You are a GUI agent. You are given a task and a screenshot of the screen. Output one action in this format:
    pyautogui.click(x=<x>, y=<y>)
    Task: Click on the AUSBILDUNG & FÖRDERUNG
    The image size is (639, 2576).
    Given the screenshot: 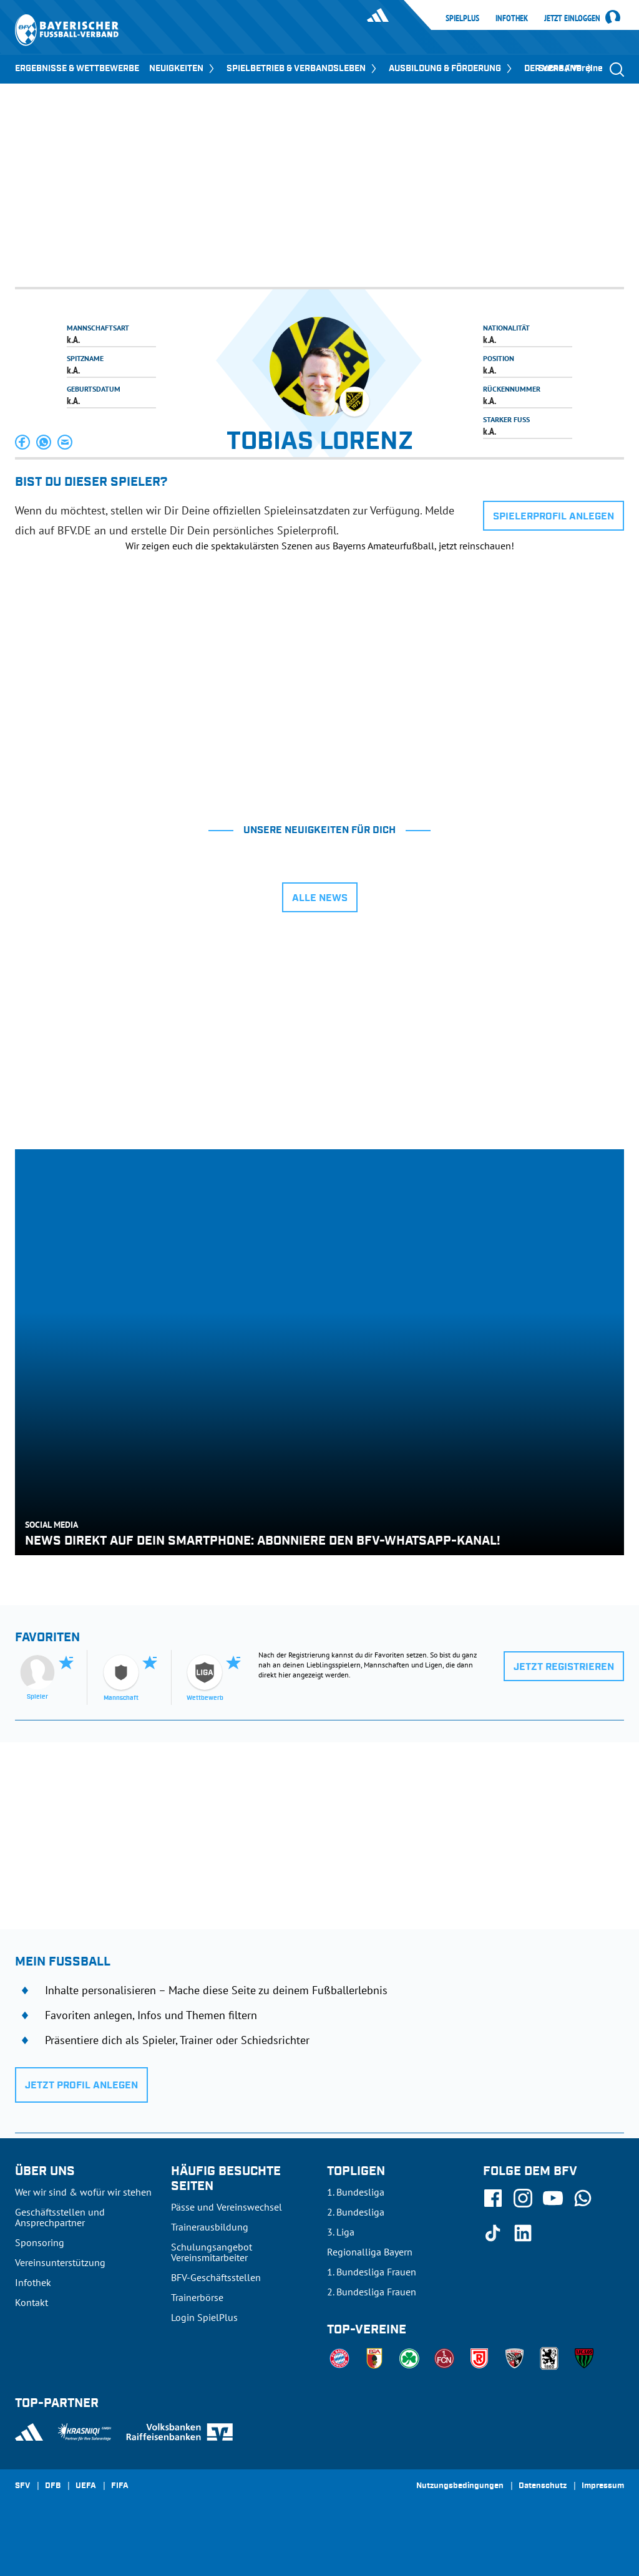 What is the action you would take?
    pyautogui.click(x=451, y=68)
    